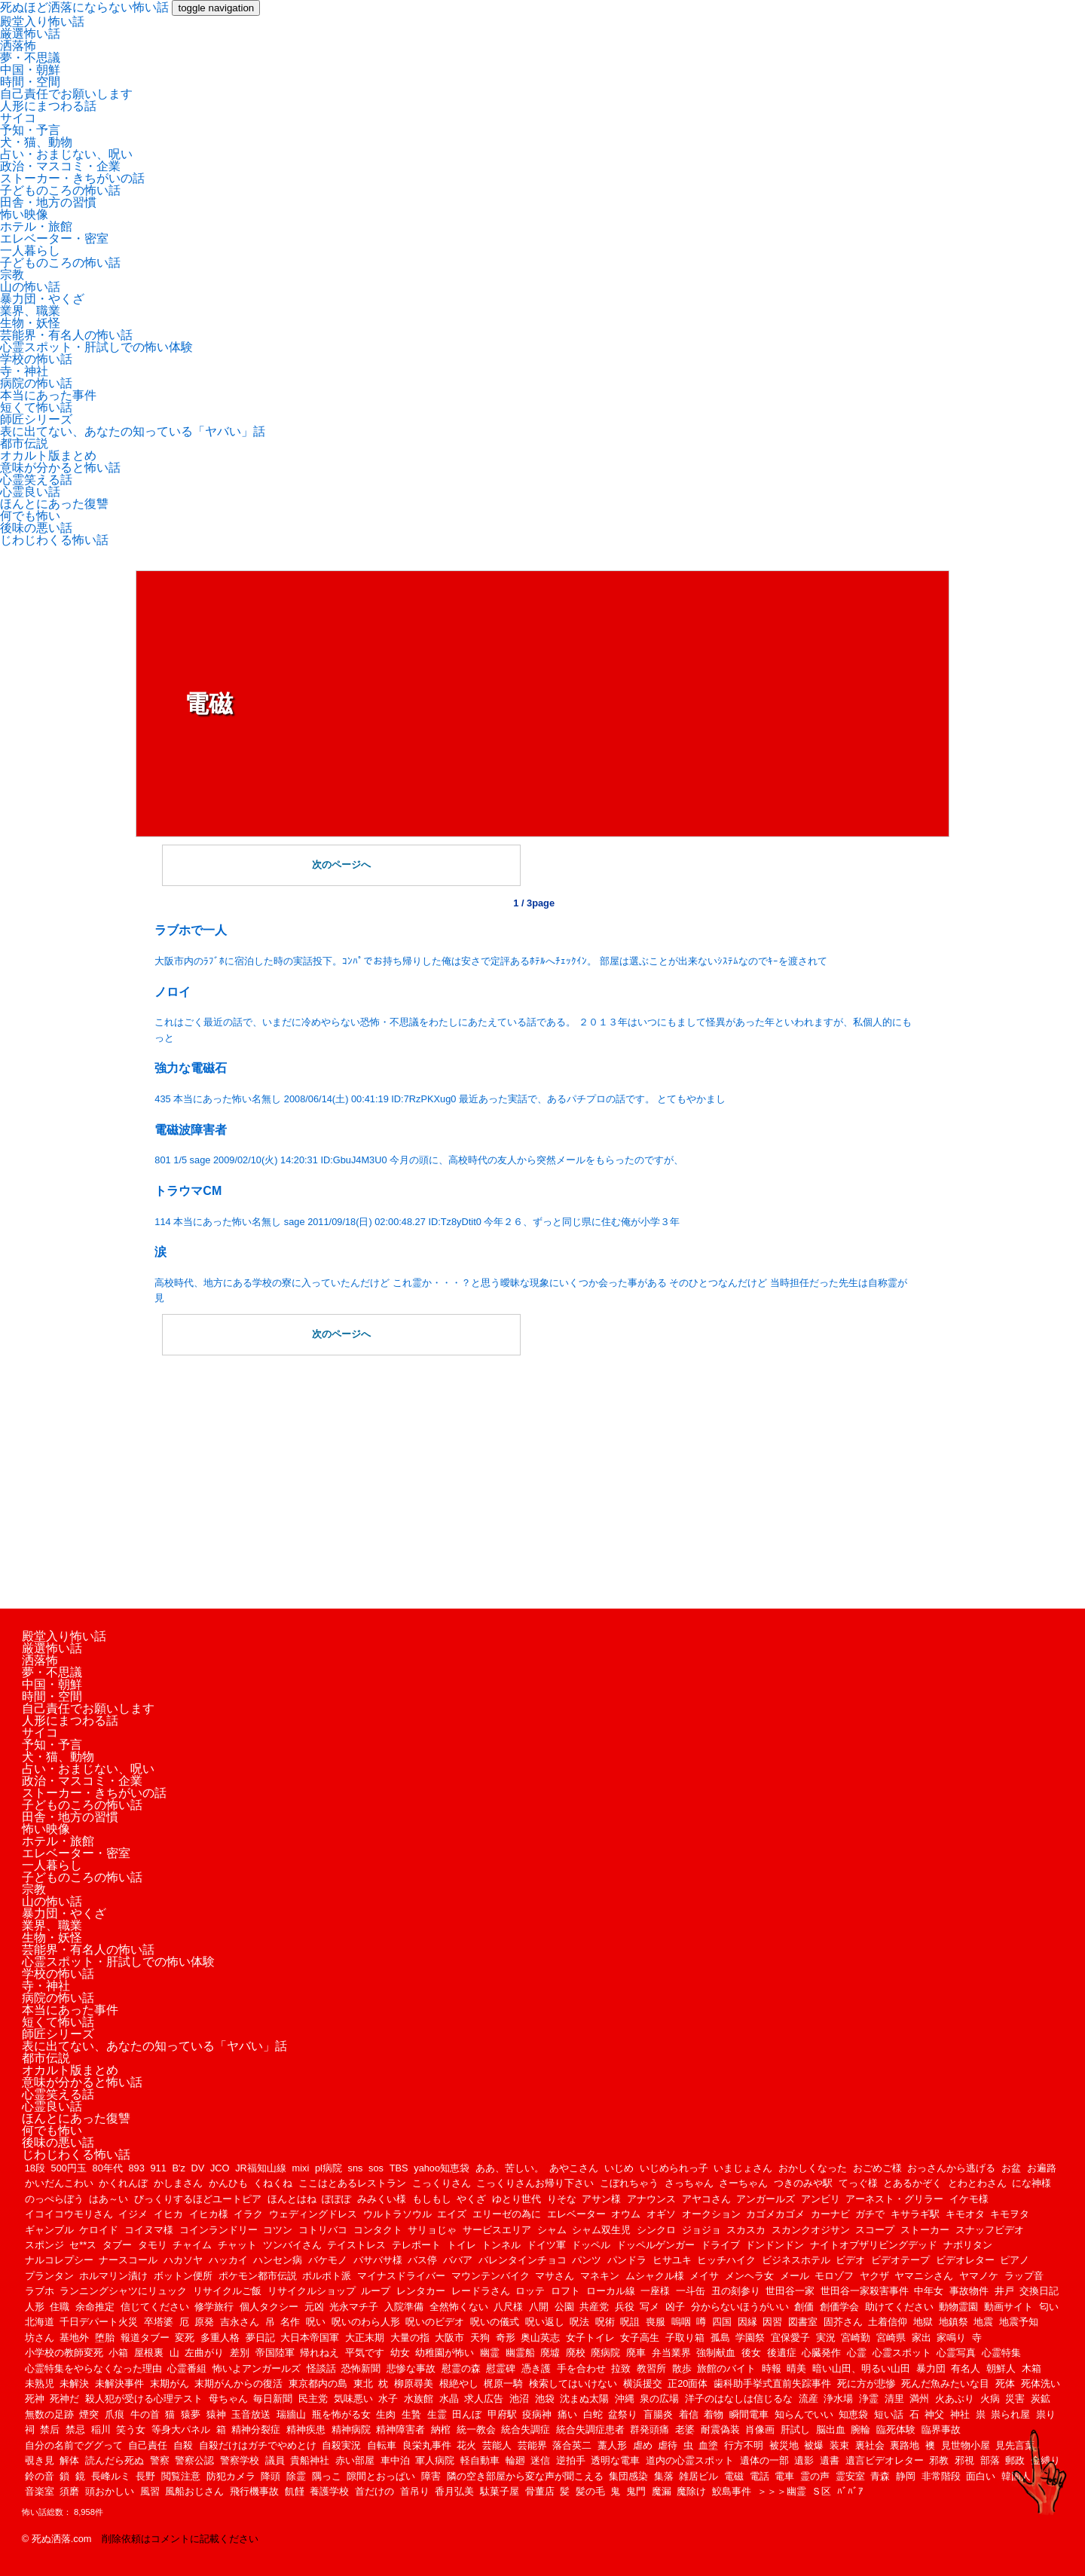 This screenshot has height=2576, width=1085. I want to click on 兵役, so click(624, 2306).